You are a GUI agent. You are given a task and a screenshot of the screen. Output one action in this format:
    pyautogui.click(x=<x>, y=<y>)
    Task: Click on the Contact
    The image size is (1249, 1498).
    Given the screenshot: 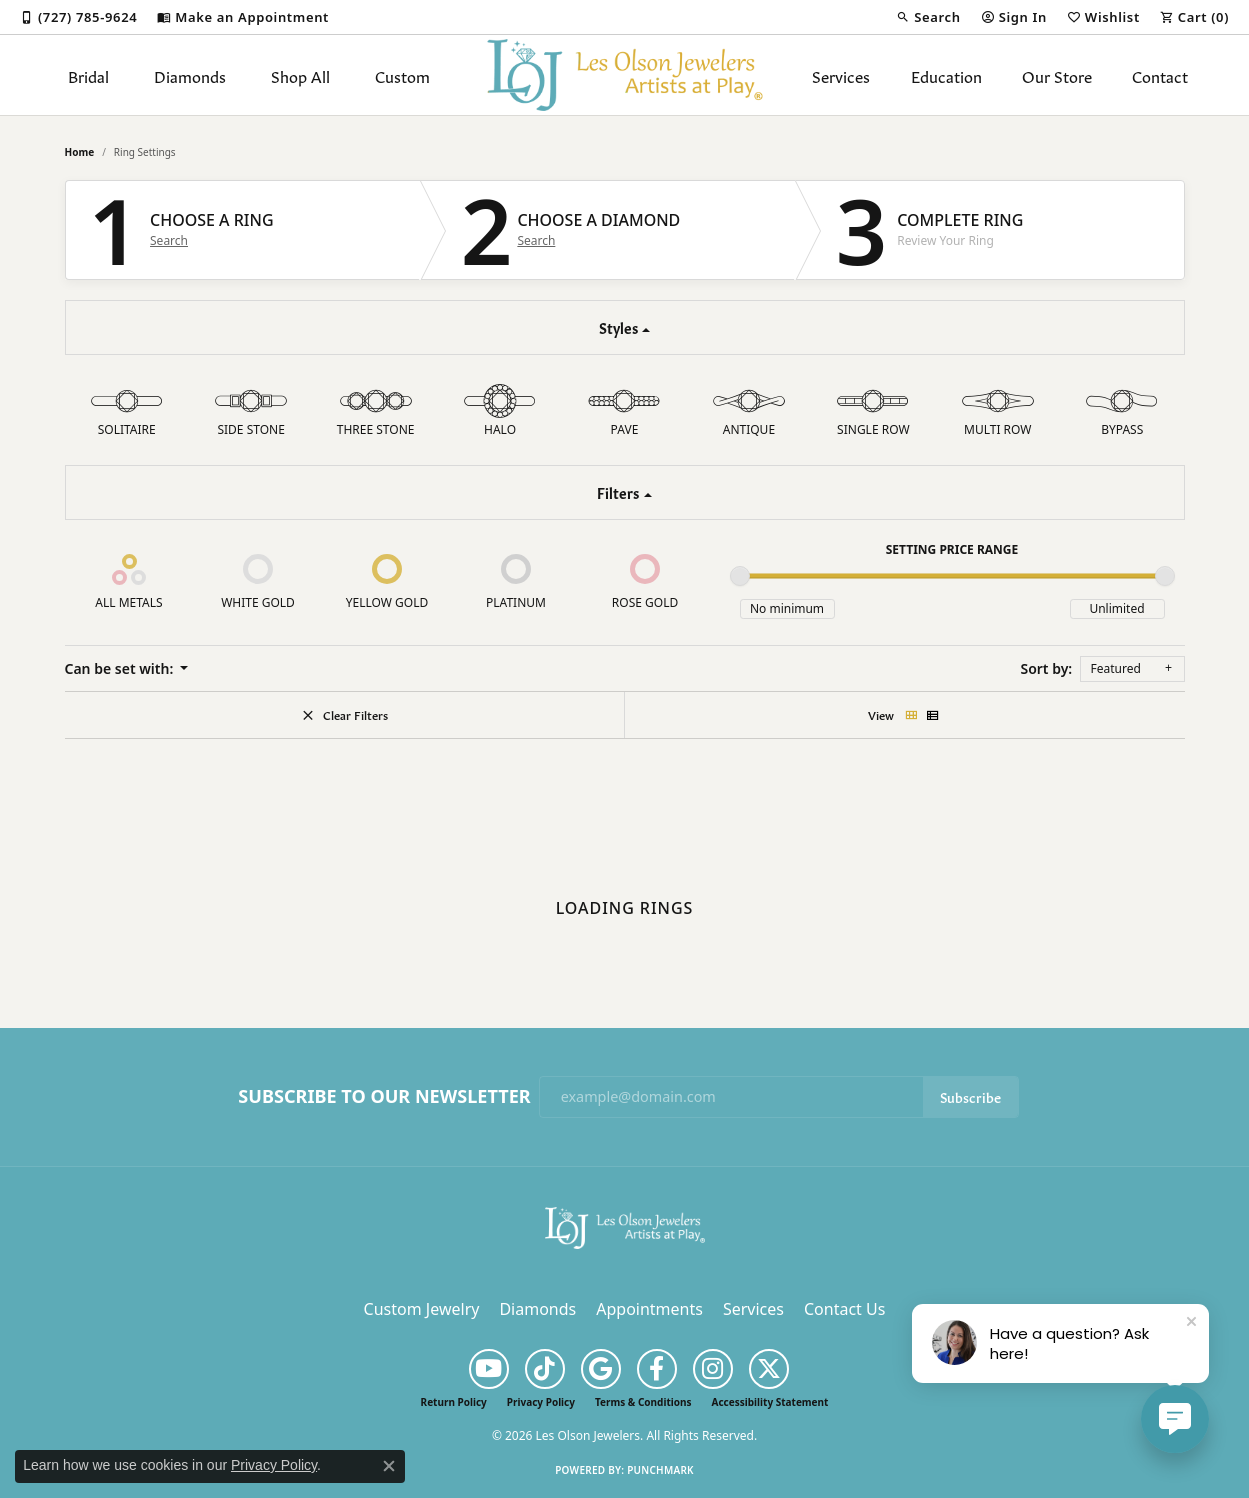 What is the action you would take?
    pyautogui.click(x=1160, y=75)
    